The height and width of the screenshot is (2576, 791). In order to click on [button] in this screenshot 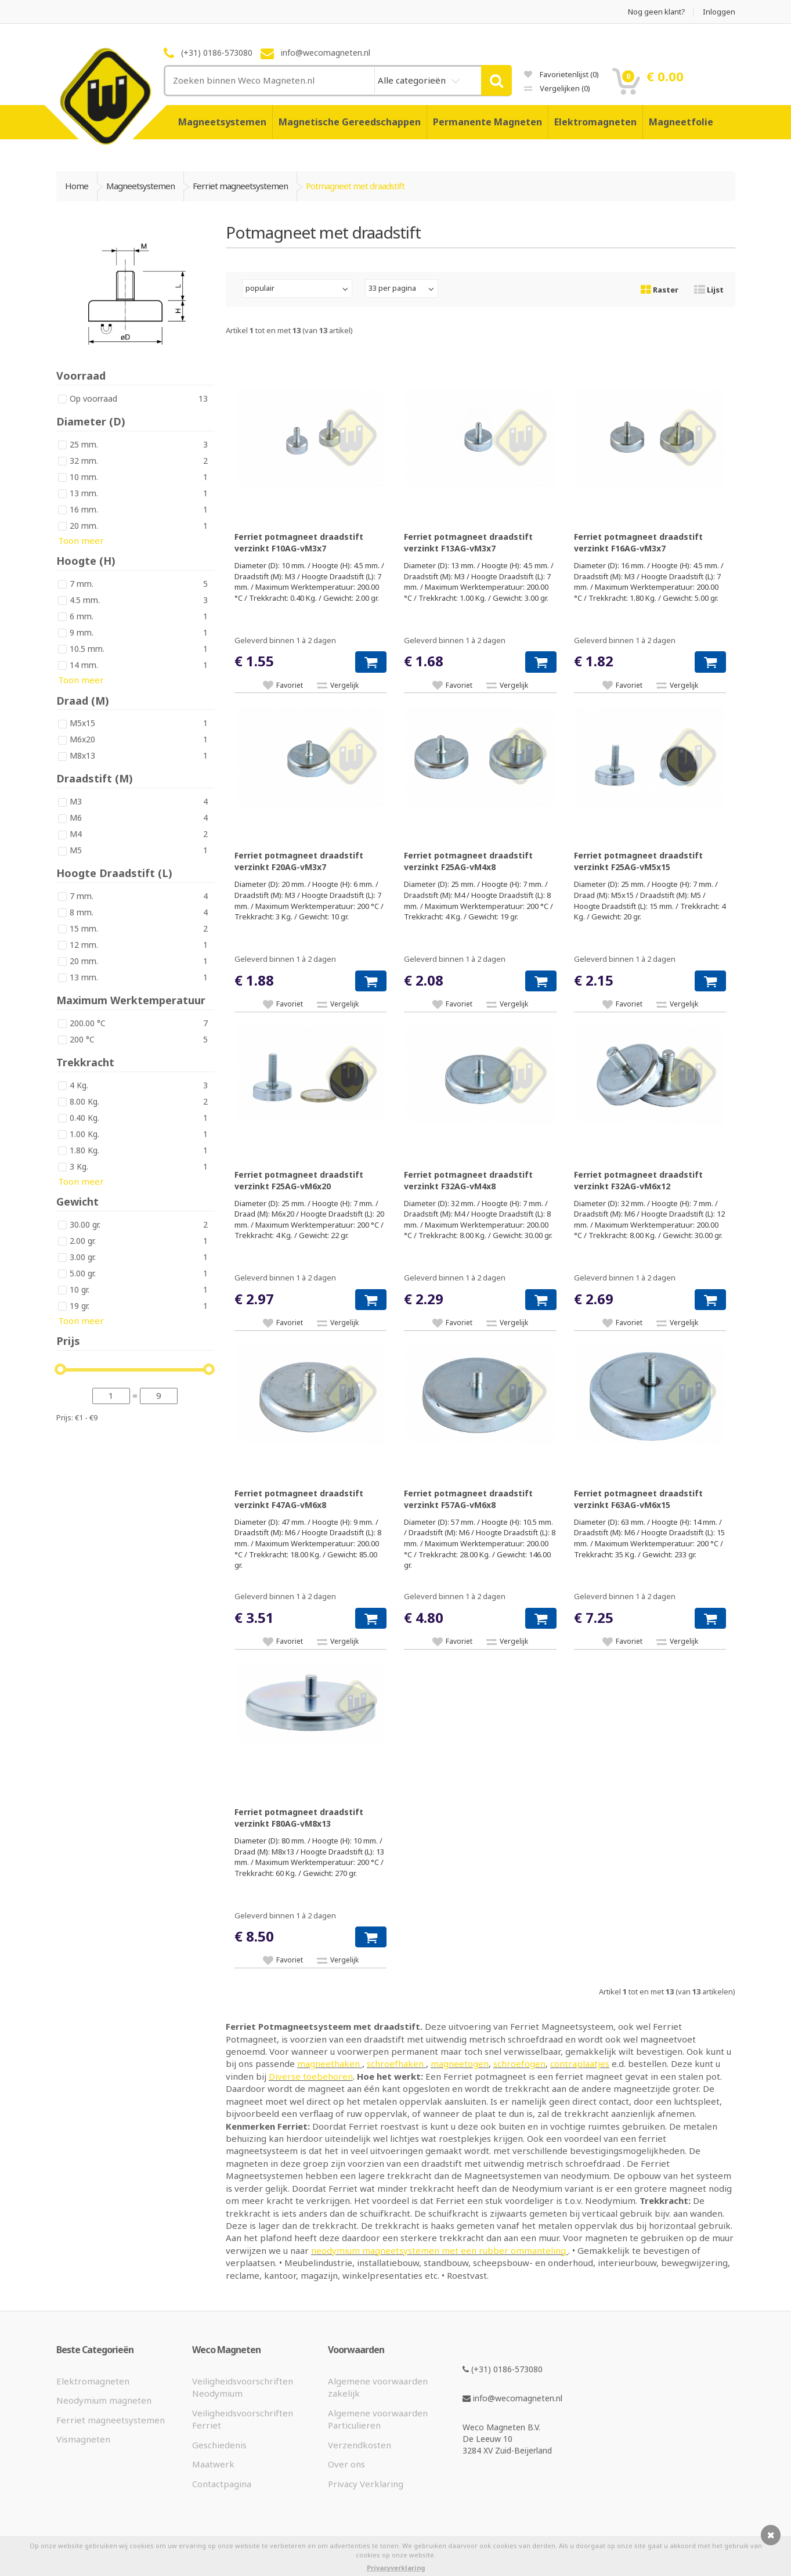, I will do `click(371, 661)`.